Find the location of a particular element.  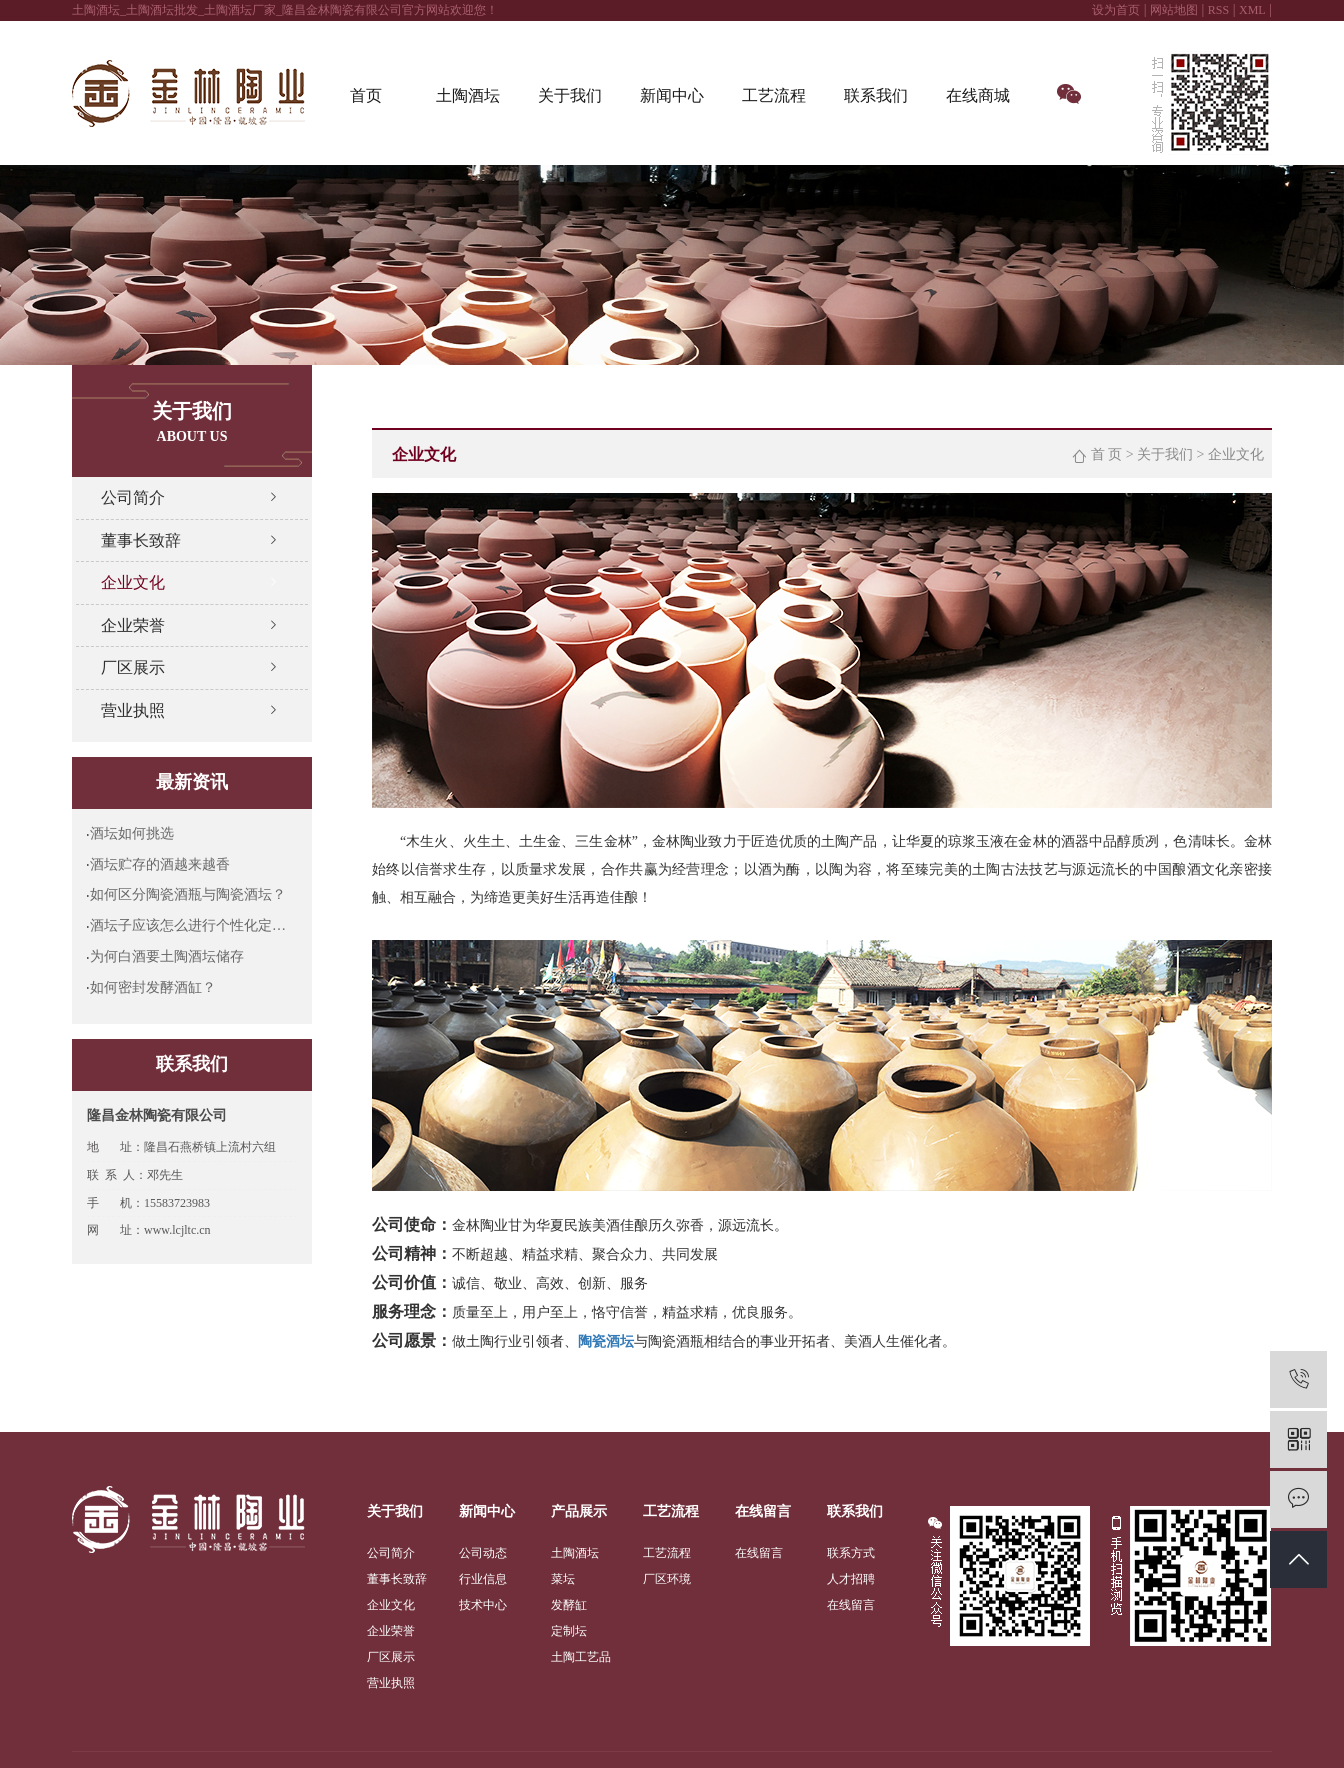

发酵缸 is located at coordinates (569, 1605).